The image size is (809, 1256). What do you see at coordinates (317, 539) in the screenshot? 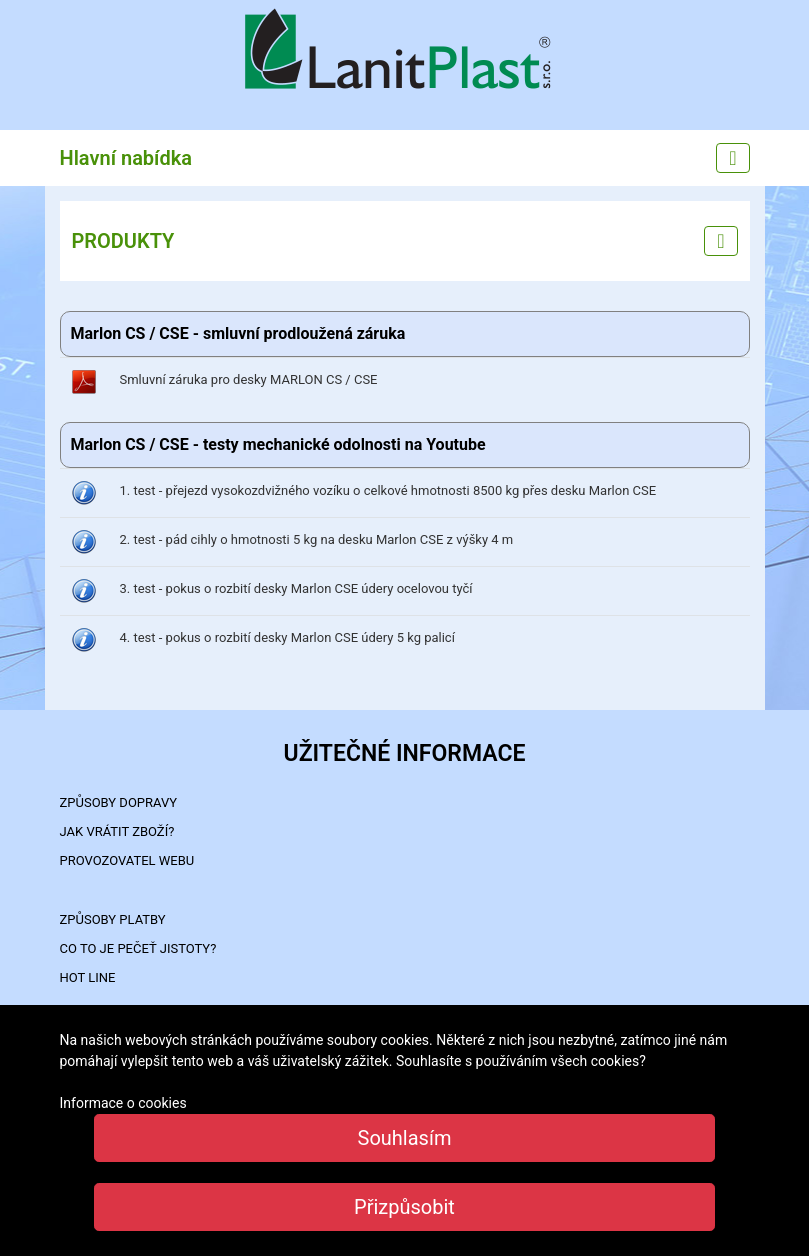
I see `2. test - pád cihly o hmotnosti 5 kg na desku Marlon CSE z výšky 4 m` at bounding box center [317, 539].